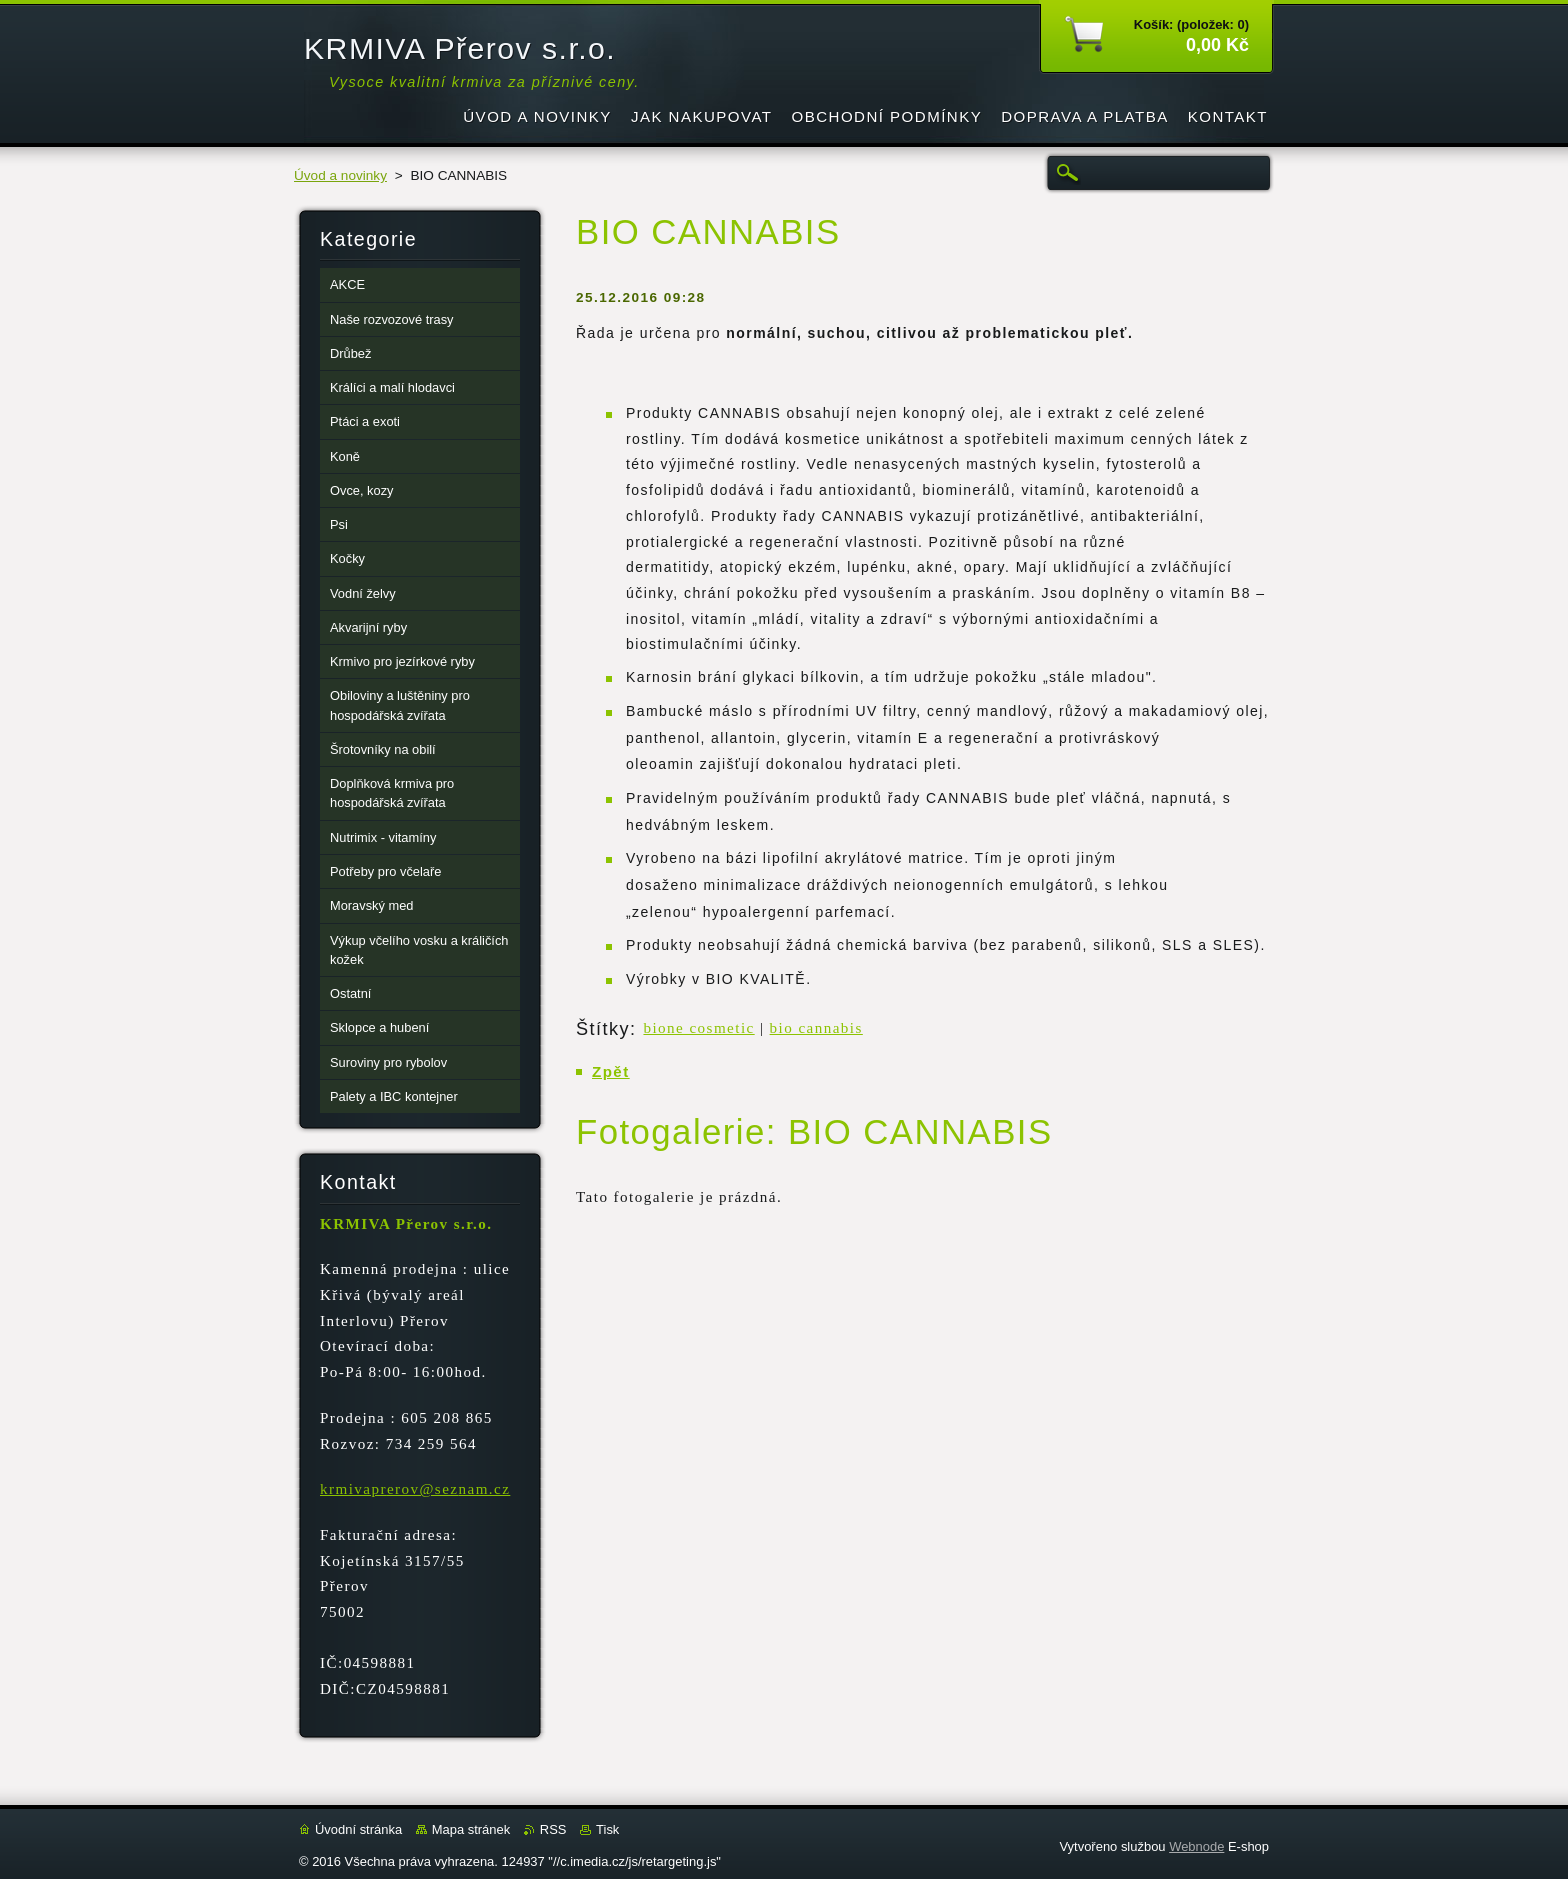 The height and width of the screenshot is (1879, 1568). Describe the element at coordinates (553, 1829) in the screenshot. I see `RSS` at that location.